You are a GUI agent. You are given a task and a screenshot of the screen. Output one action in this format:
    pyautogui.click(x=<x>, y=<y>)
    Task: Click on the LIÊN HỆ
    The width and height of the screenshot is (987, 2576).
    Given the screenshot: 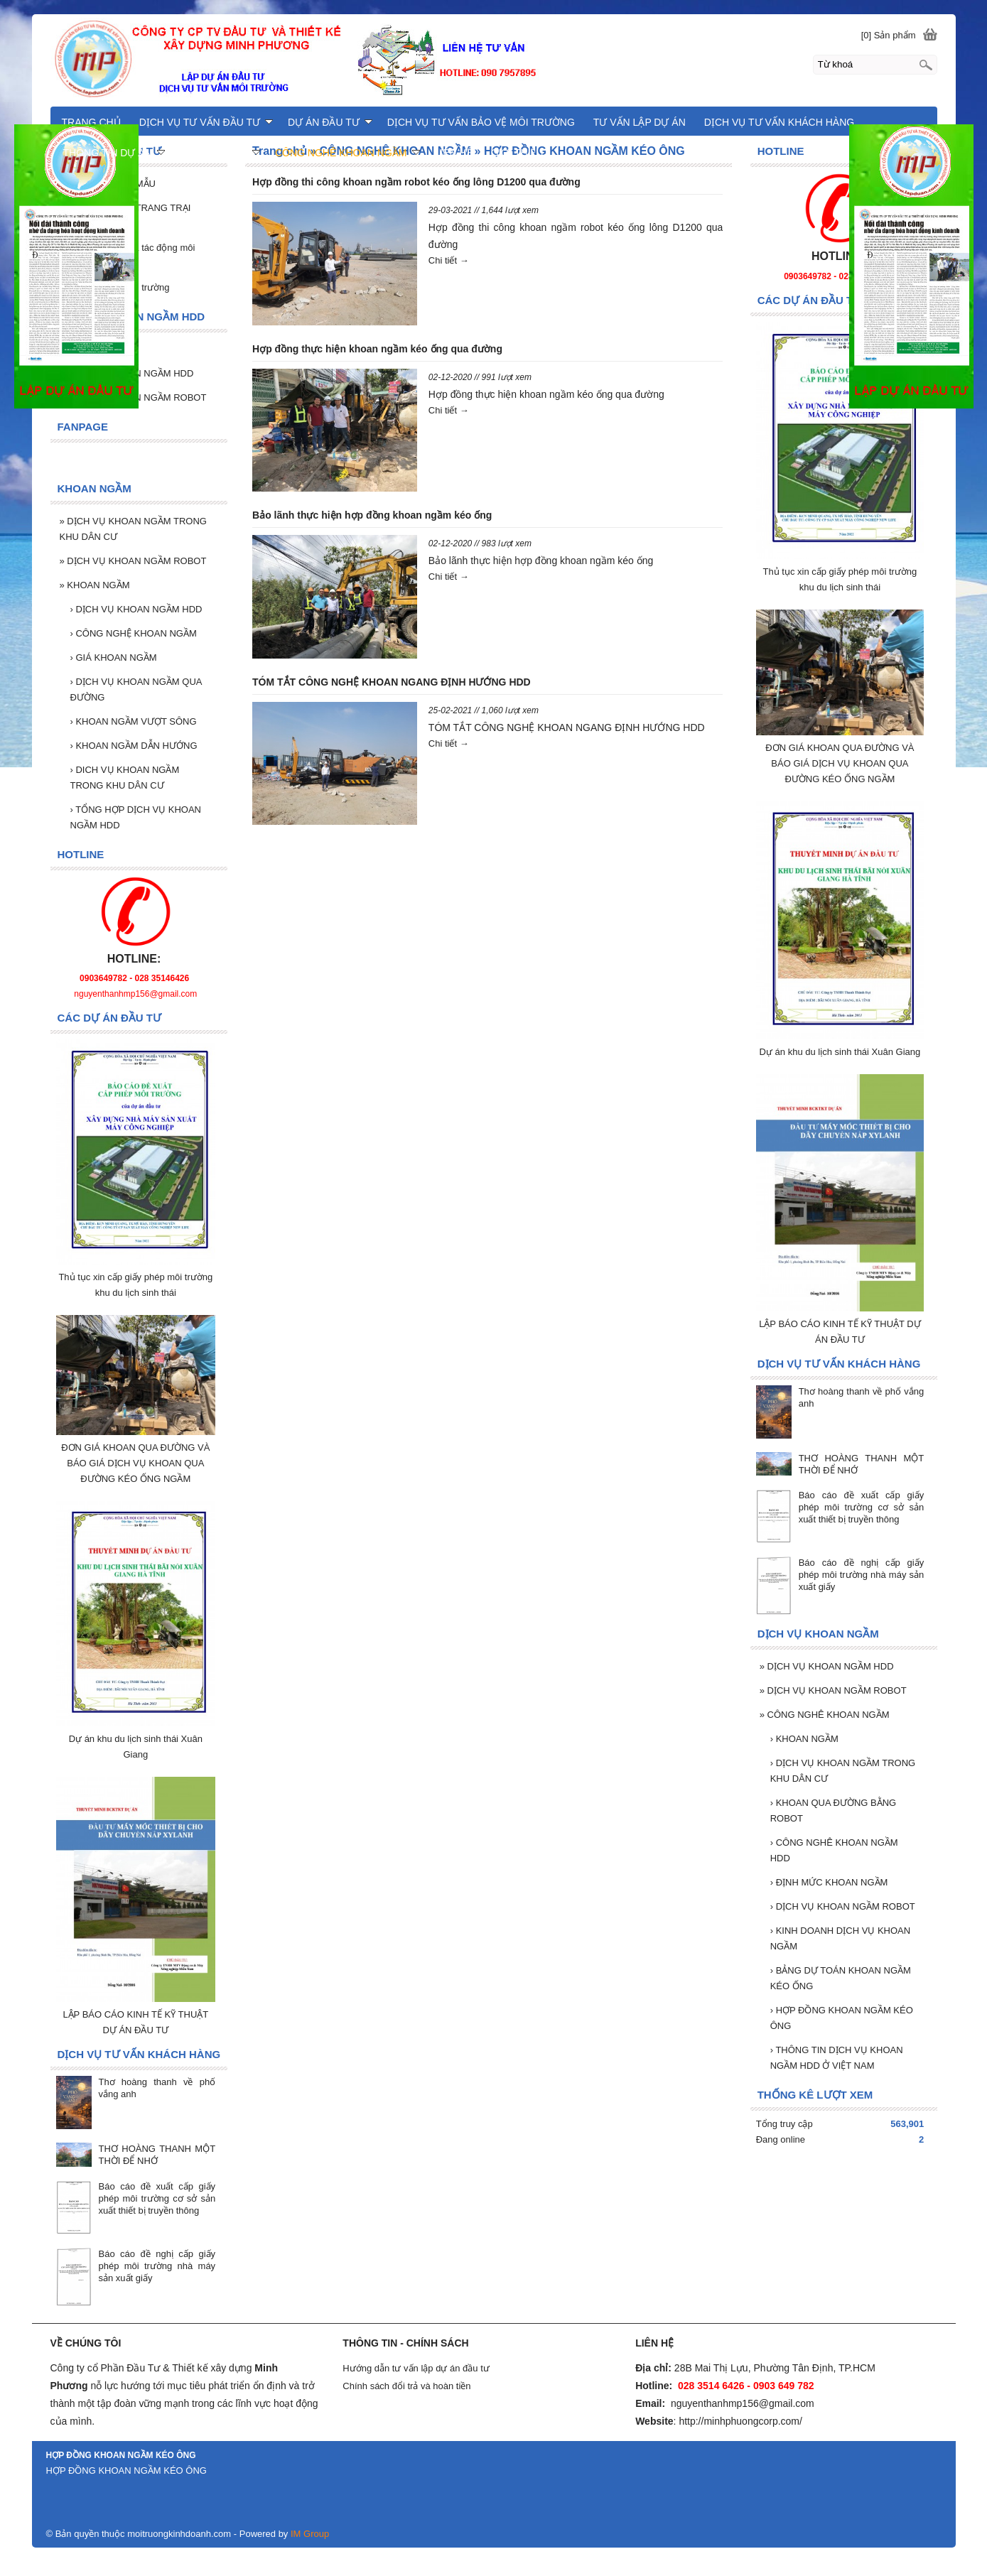 What is the action you would take?
    pyautogui.click(x=454, y=152)
    